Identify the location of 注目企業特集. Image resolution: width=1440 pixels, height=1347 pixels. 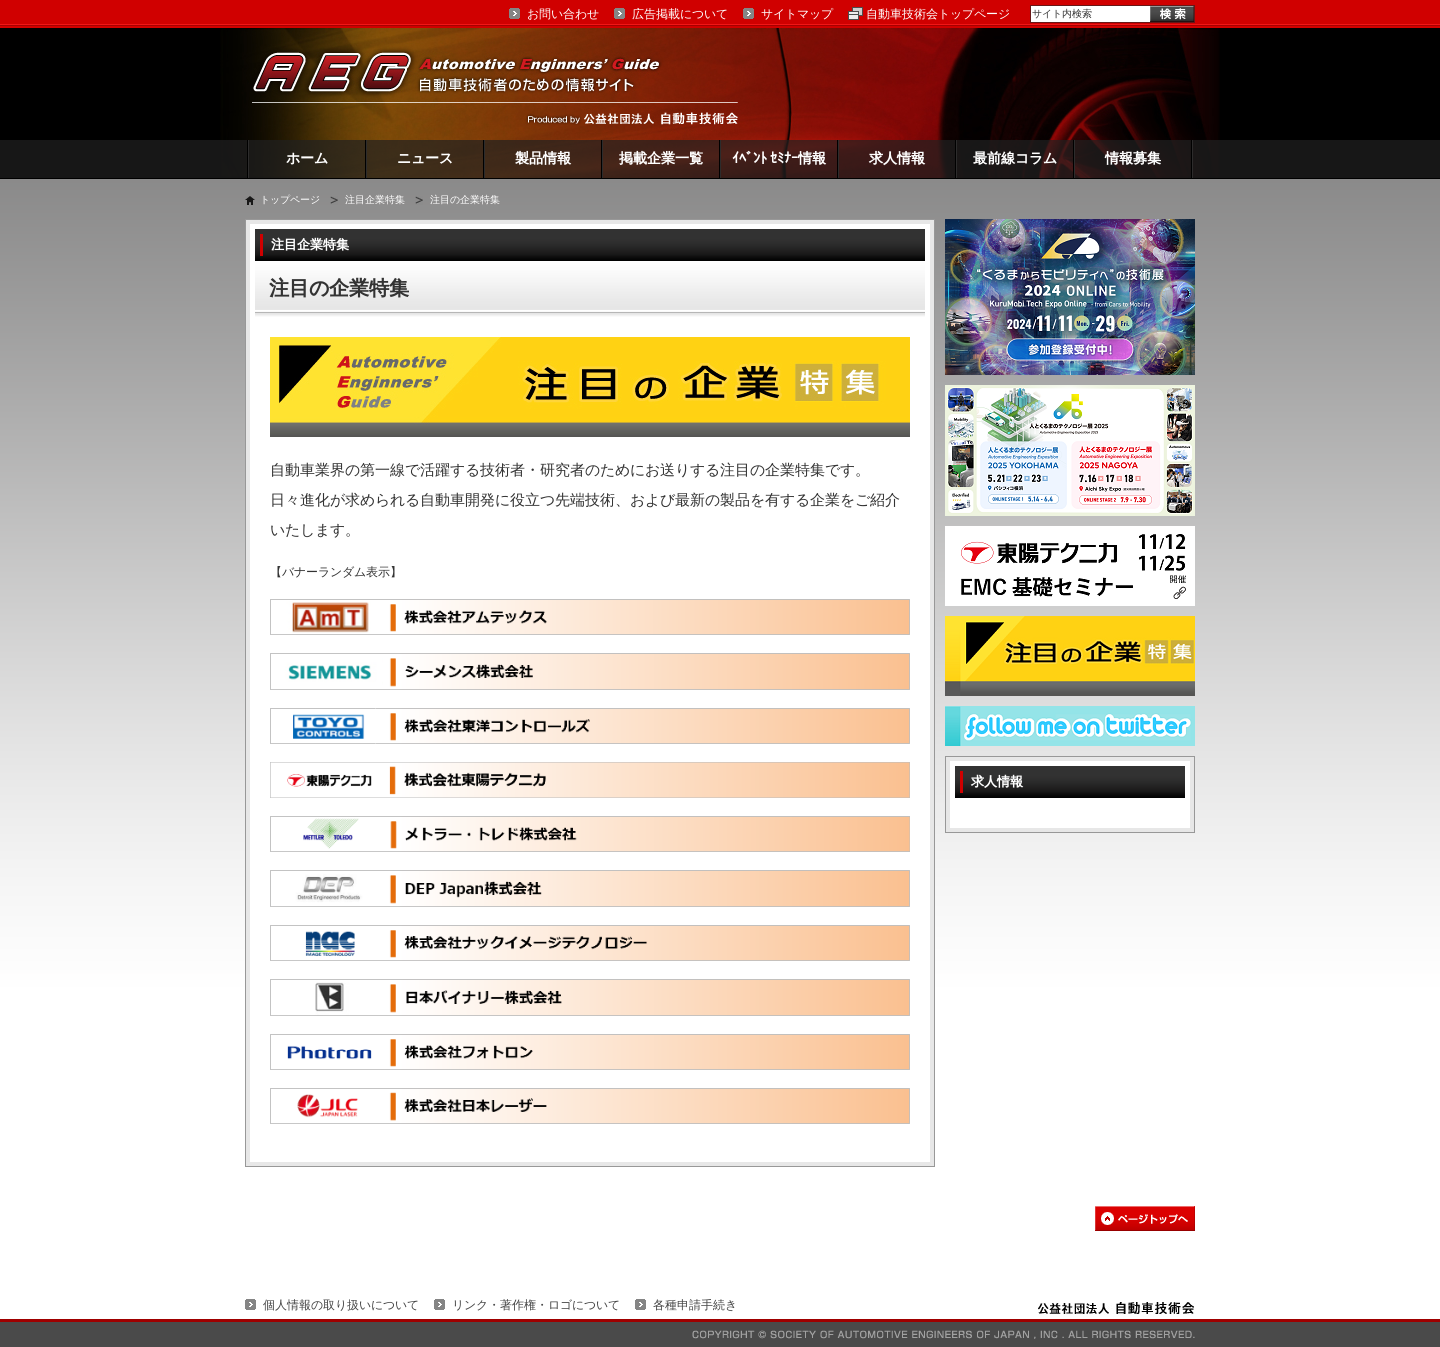
(375, 199).